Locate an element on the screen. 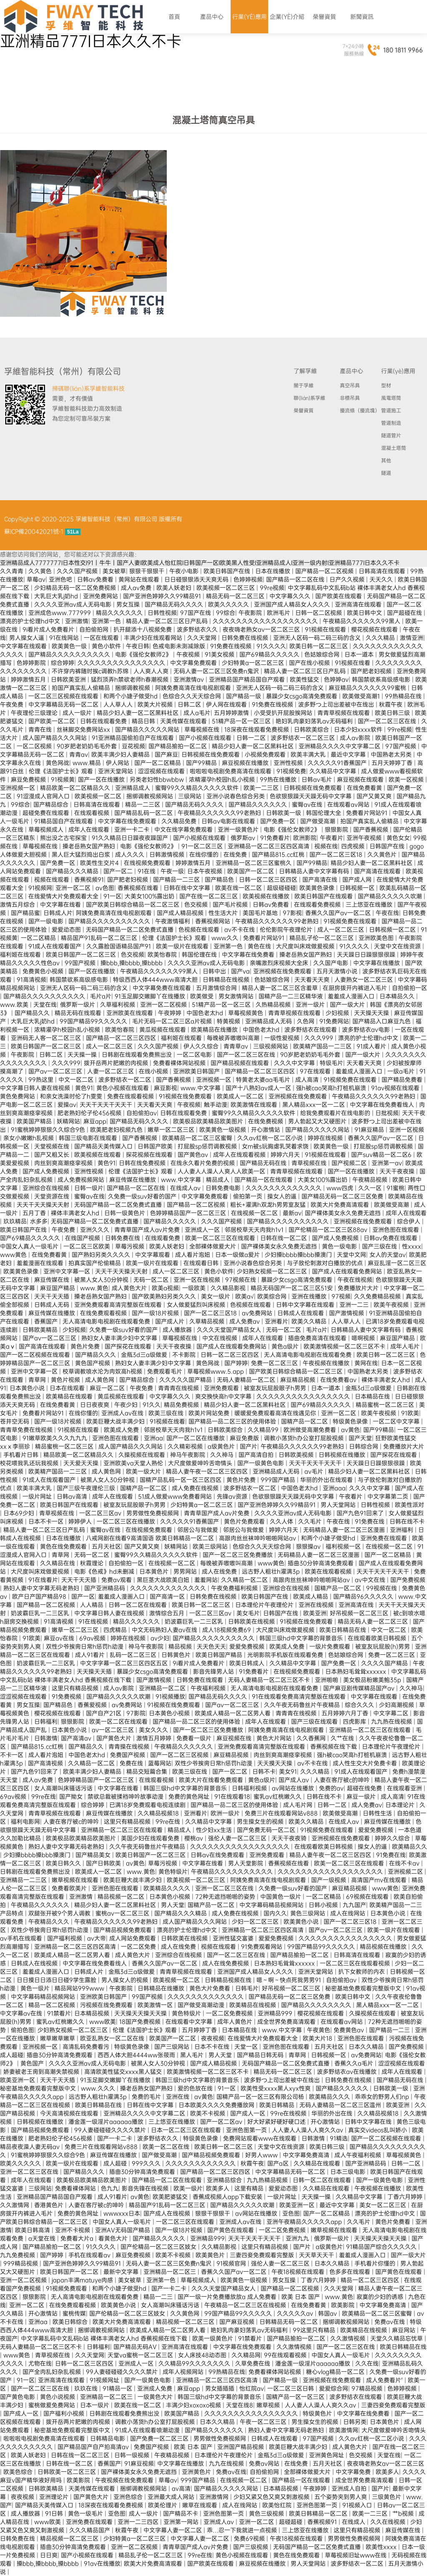 This screenshot has height=2576, width=427. 日韩欧美在线视频 is located at coordinates (252, 1621).